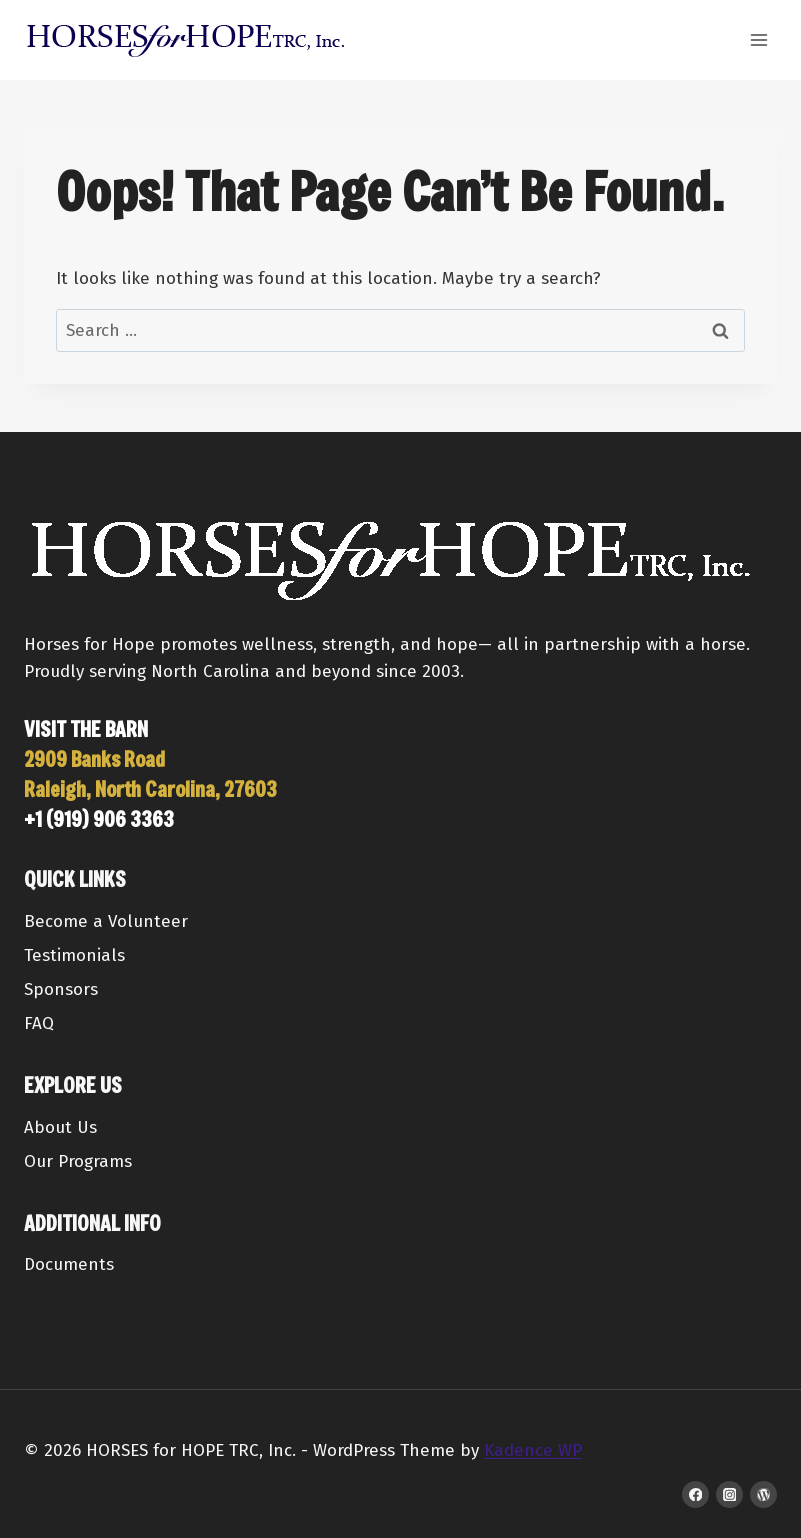  I want to click on Become a Volunteer, so click(106, 921).